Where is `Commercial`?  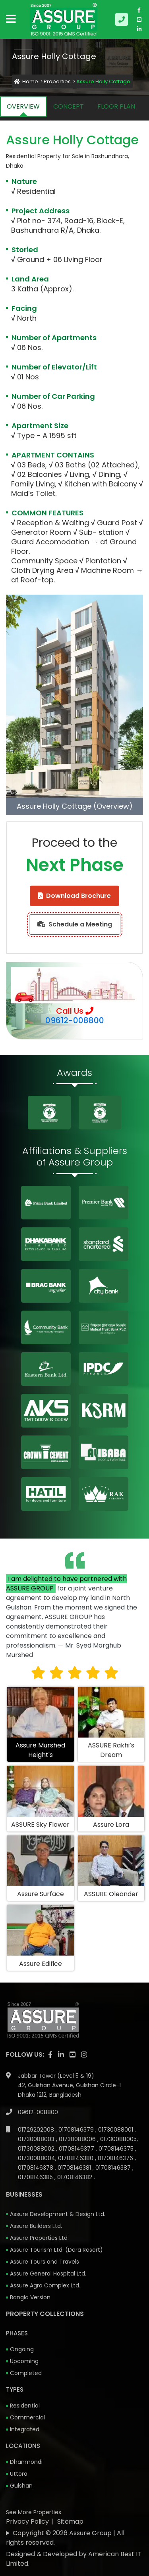
Commercial is located at coordinates (27, 2417).